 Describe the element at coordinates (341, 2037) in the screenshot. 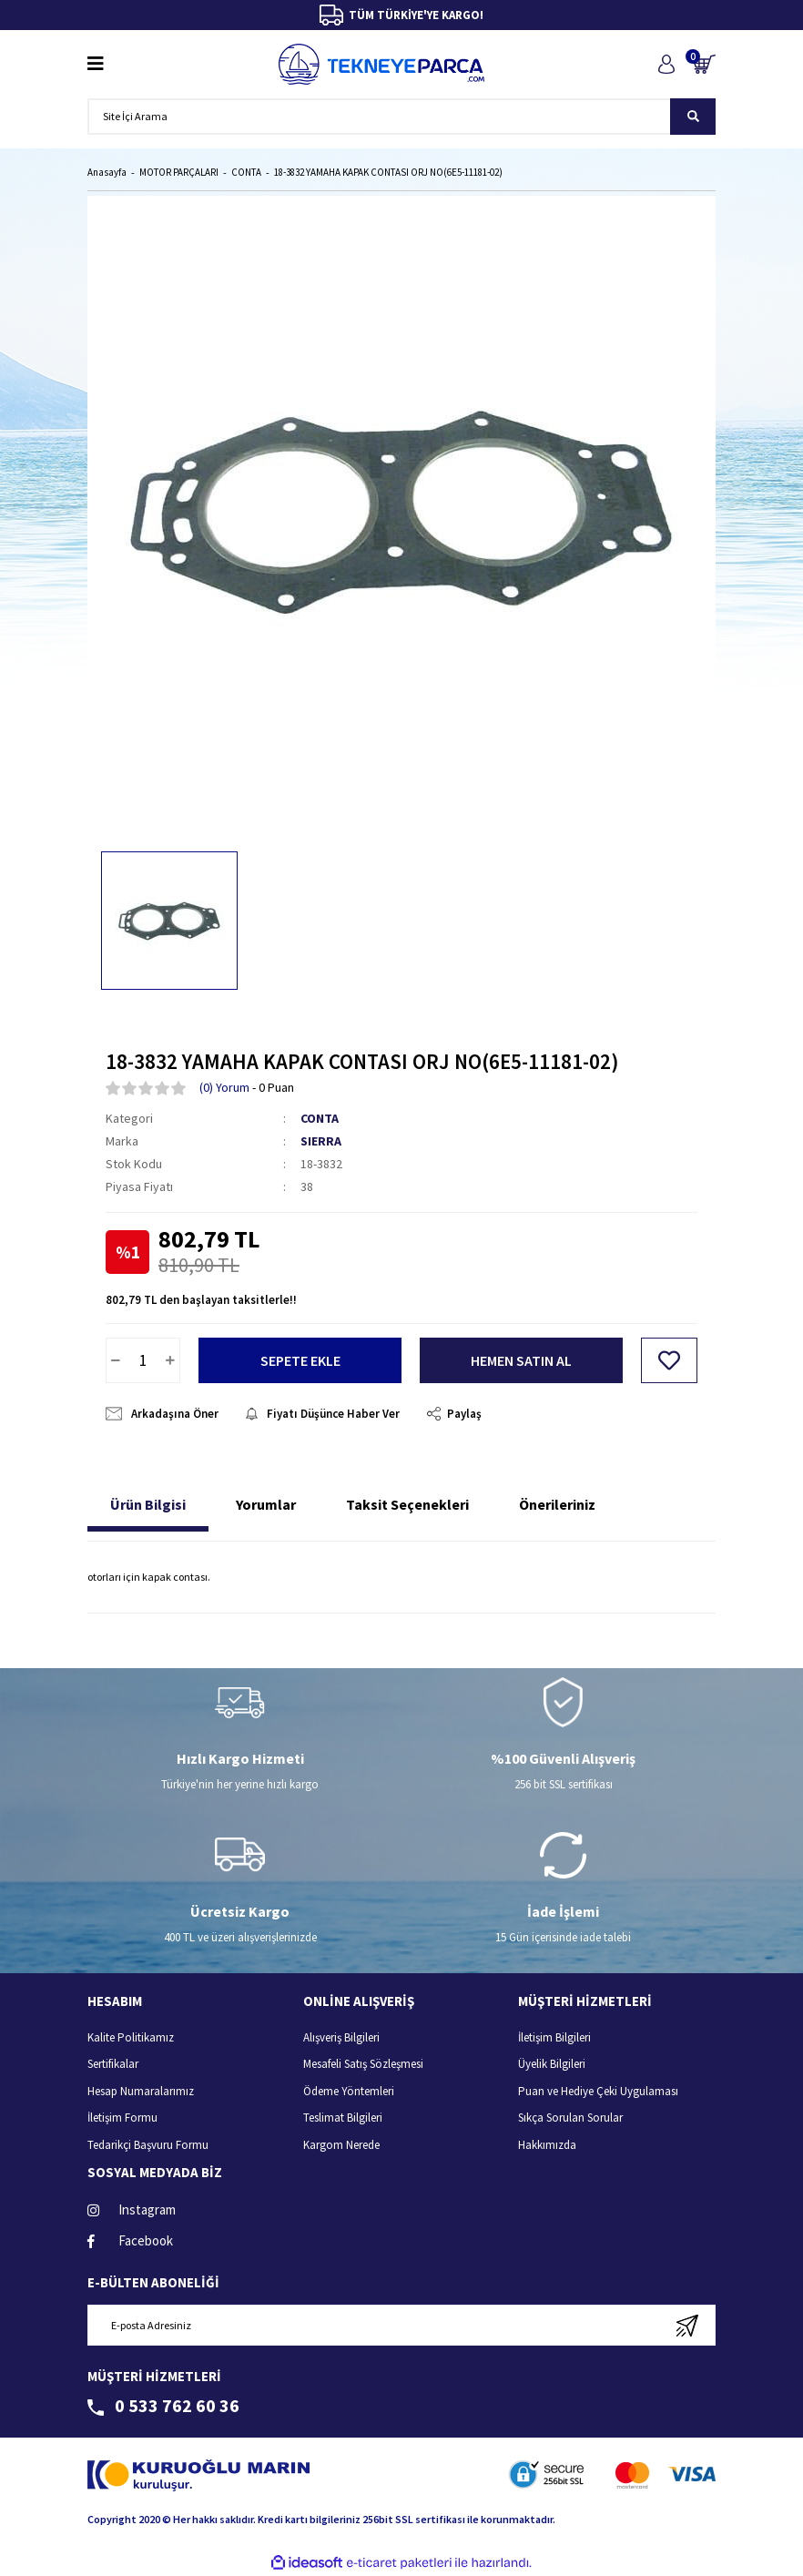

I see `Alışveriş Bilgileri` at that location.